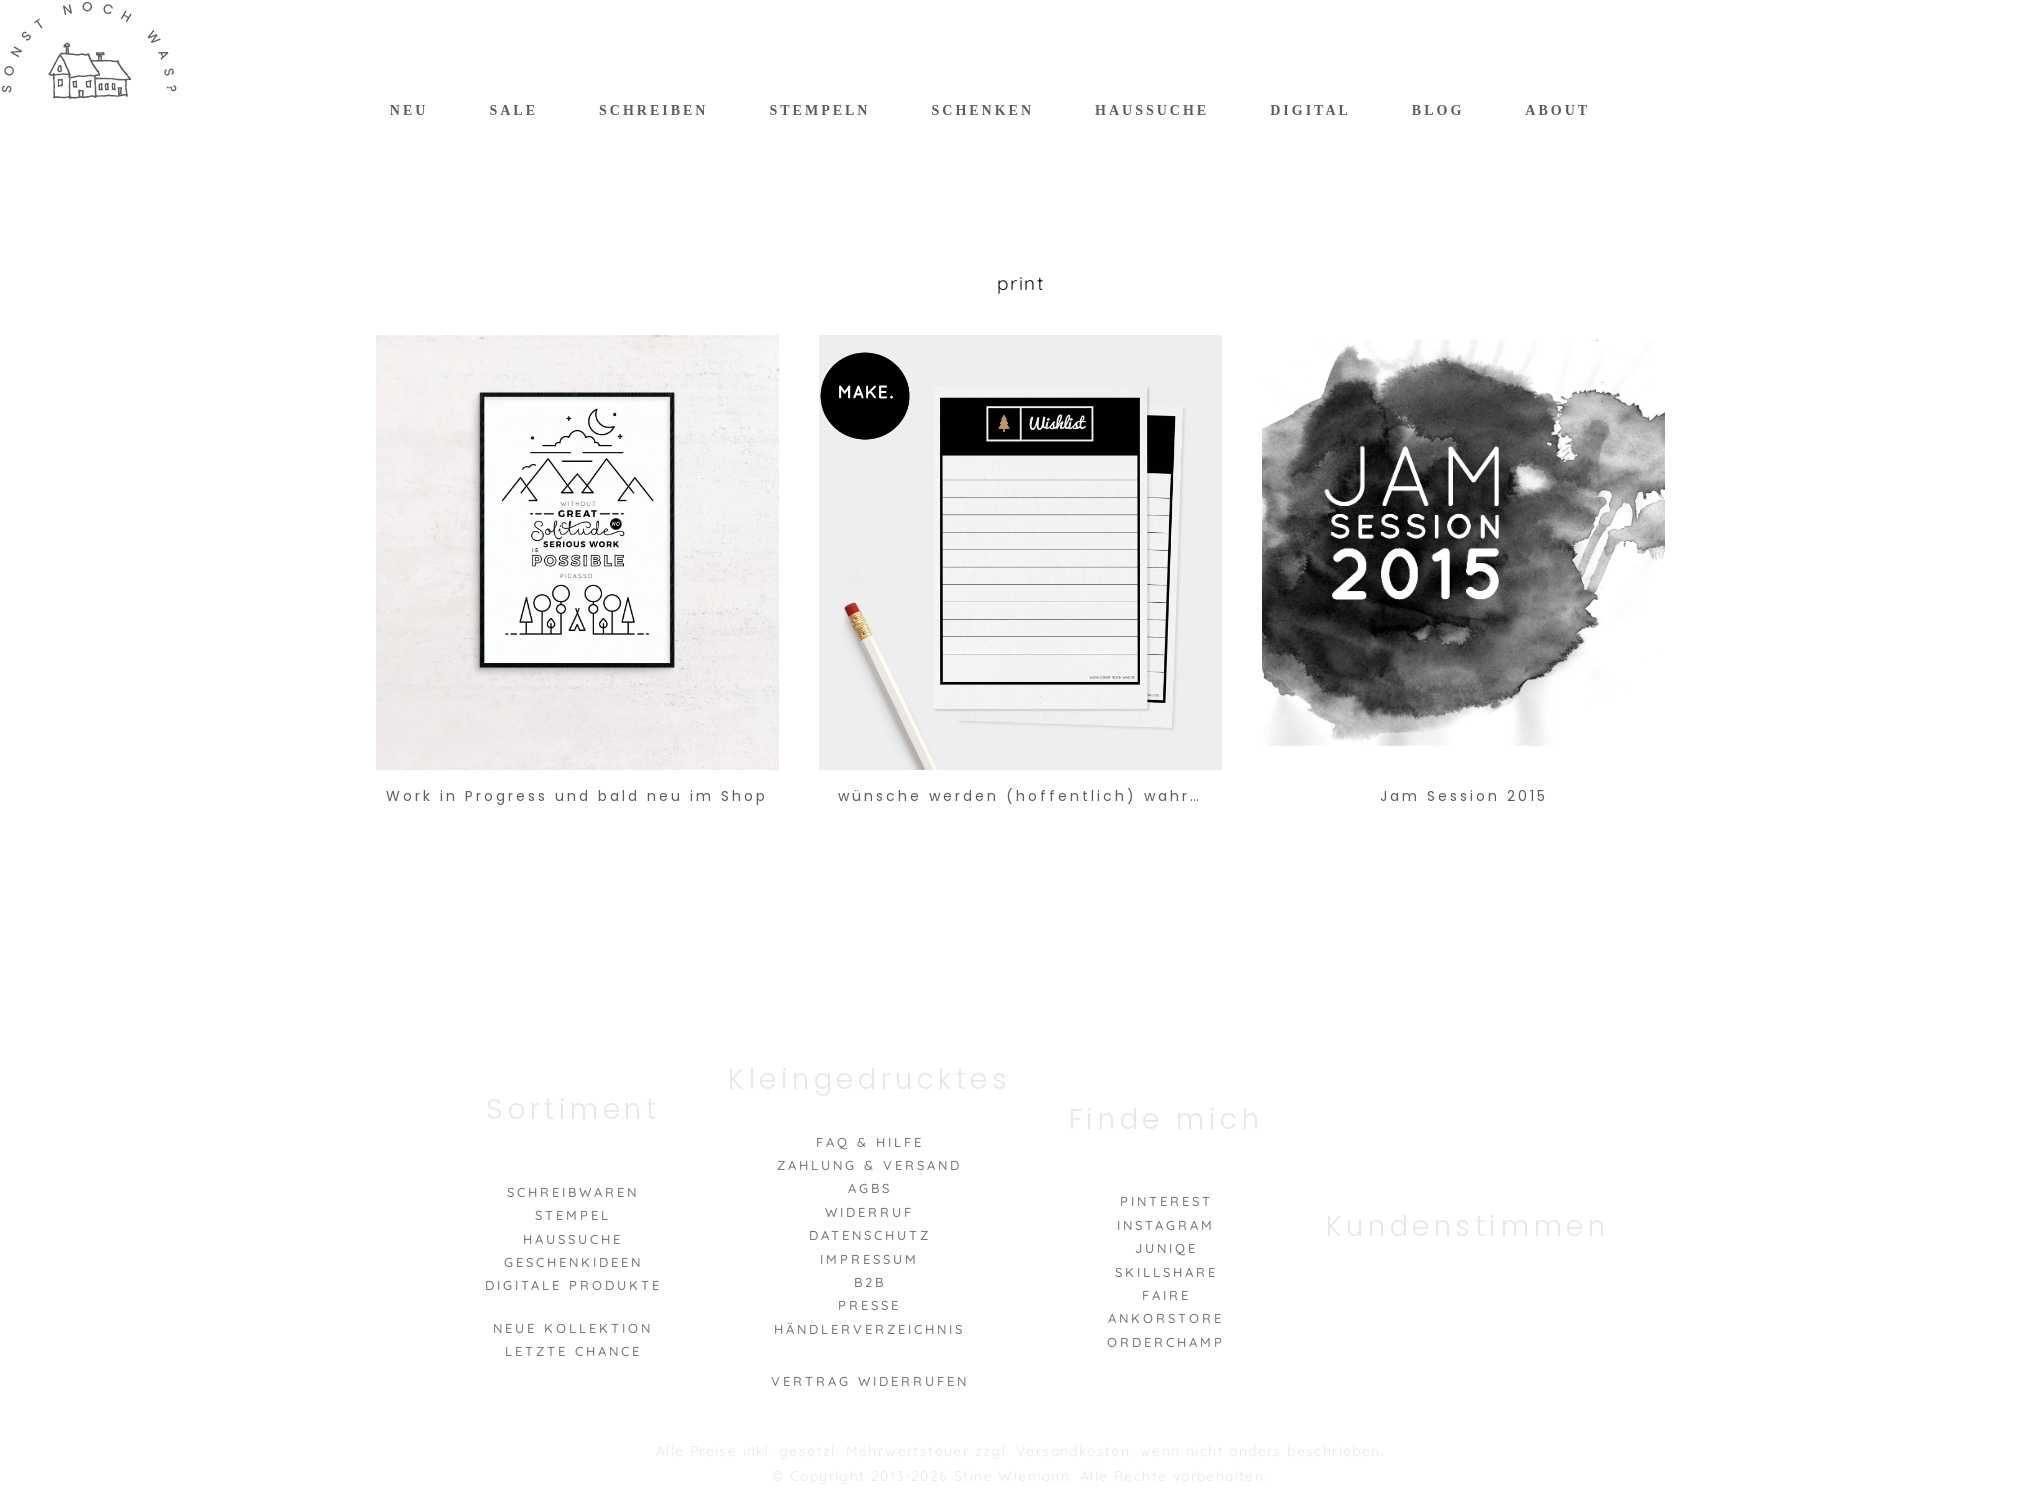 The width and height of the screenshot is (2041, 1510). What do you see at coordinates (573, 1351) in the screenshot?
I see `Letzte Chance` at bounding box center [573, 1351].